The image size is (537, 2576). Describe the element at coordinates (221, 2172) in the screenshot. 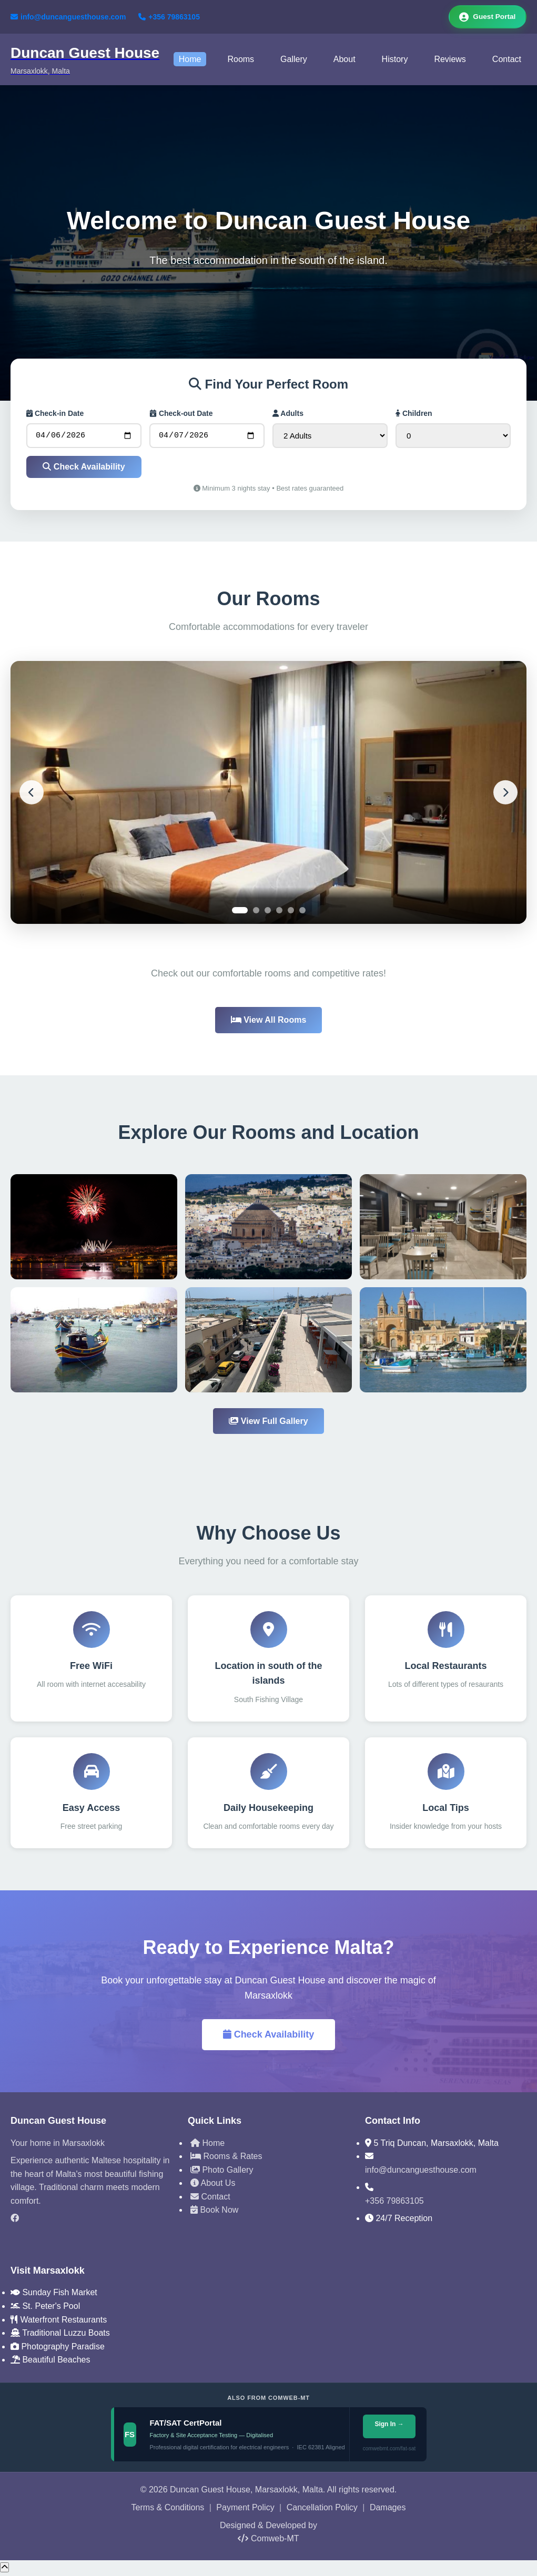

I see `Photo Gallery` at that location.